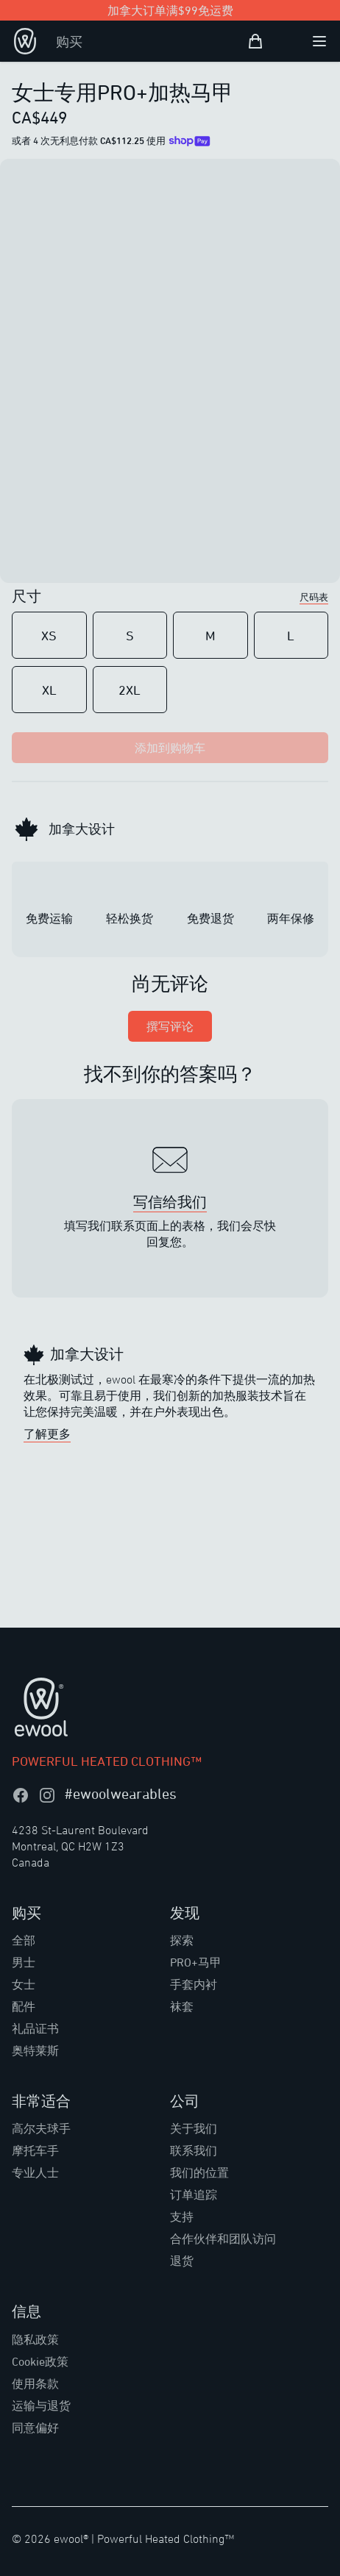  Describe the element at coordinates (182, 1940) in the screenshot. I see `探索` at that location.